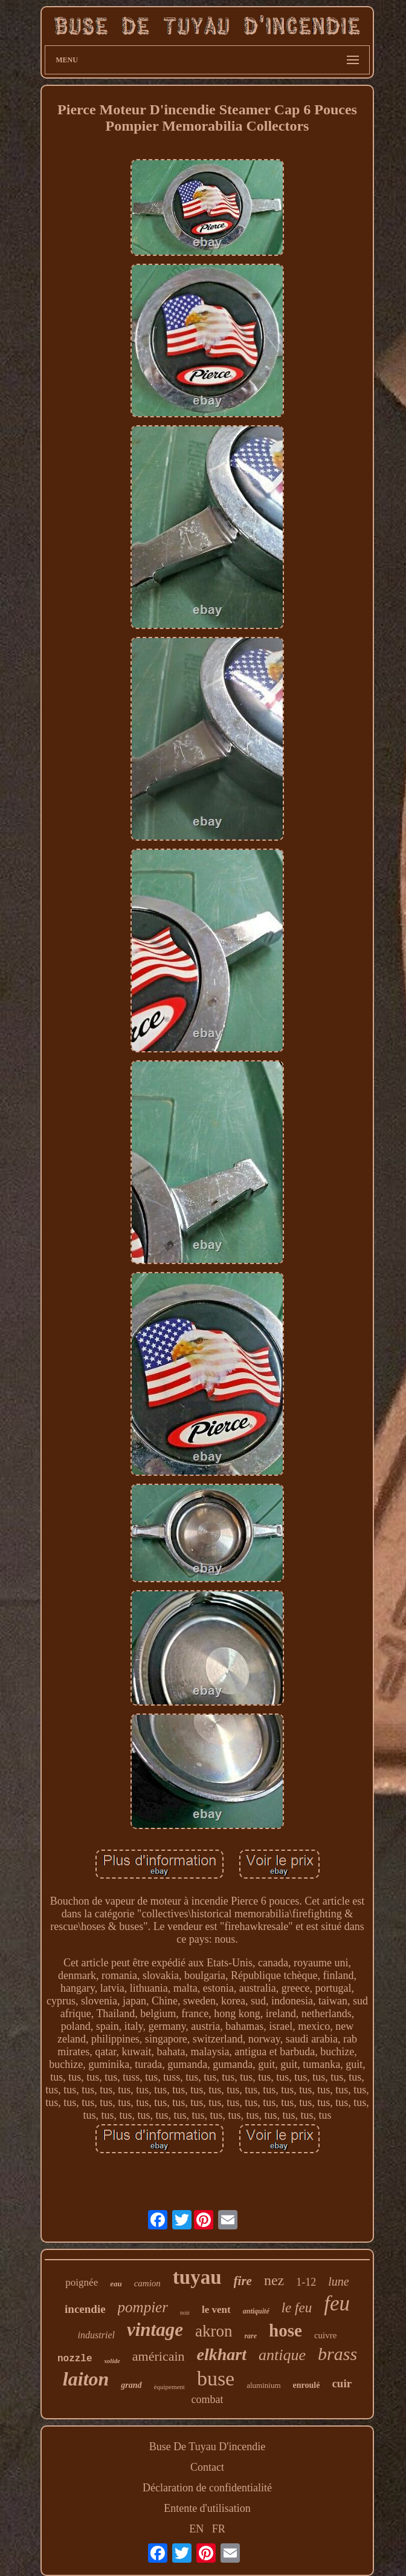 The image size is (406, 2576). What do you see at coordinates (221, 2354) in the screenshot?
I see `elkhart` at bounding box center [221, 2354].